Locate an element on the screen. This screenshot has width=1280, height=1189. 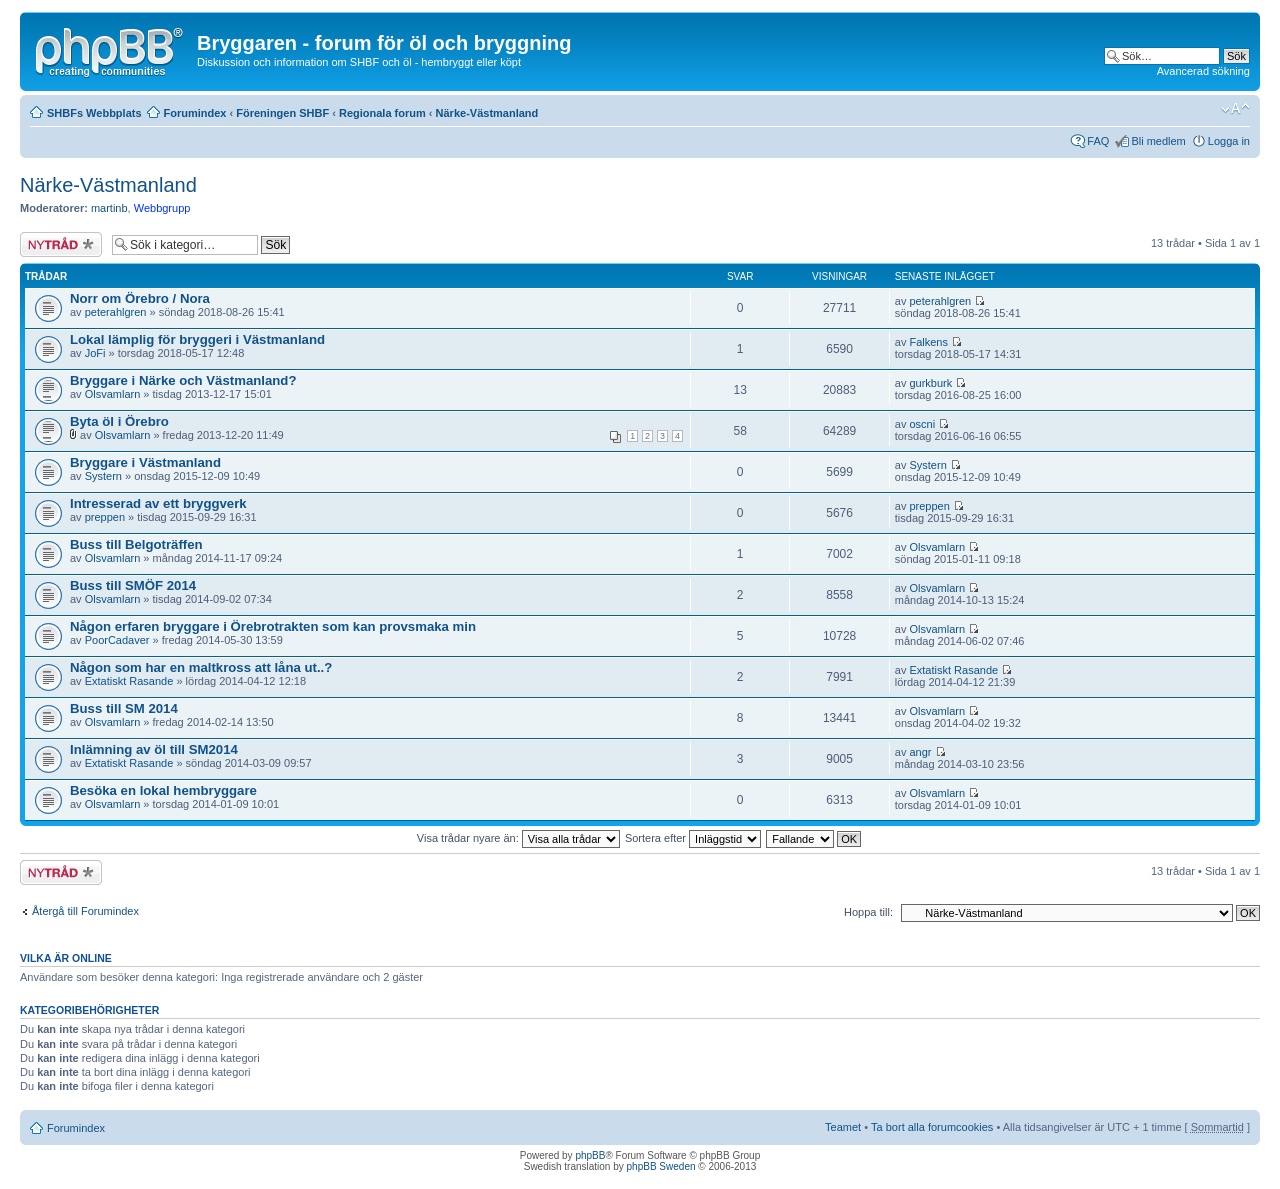
Visa trådar nyare än: is located at coordinates (518, 838).